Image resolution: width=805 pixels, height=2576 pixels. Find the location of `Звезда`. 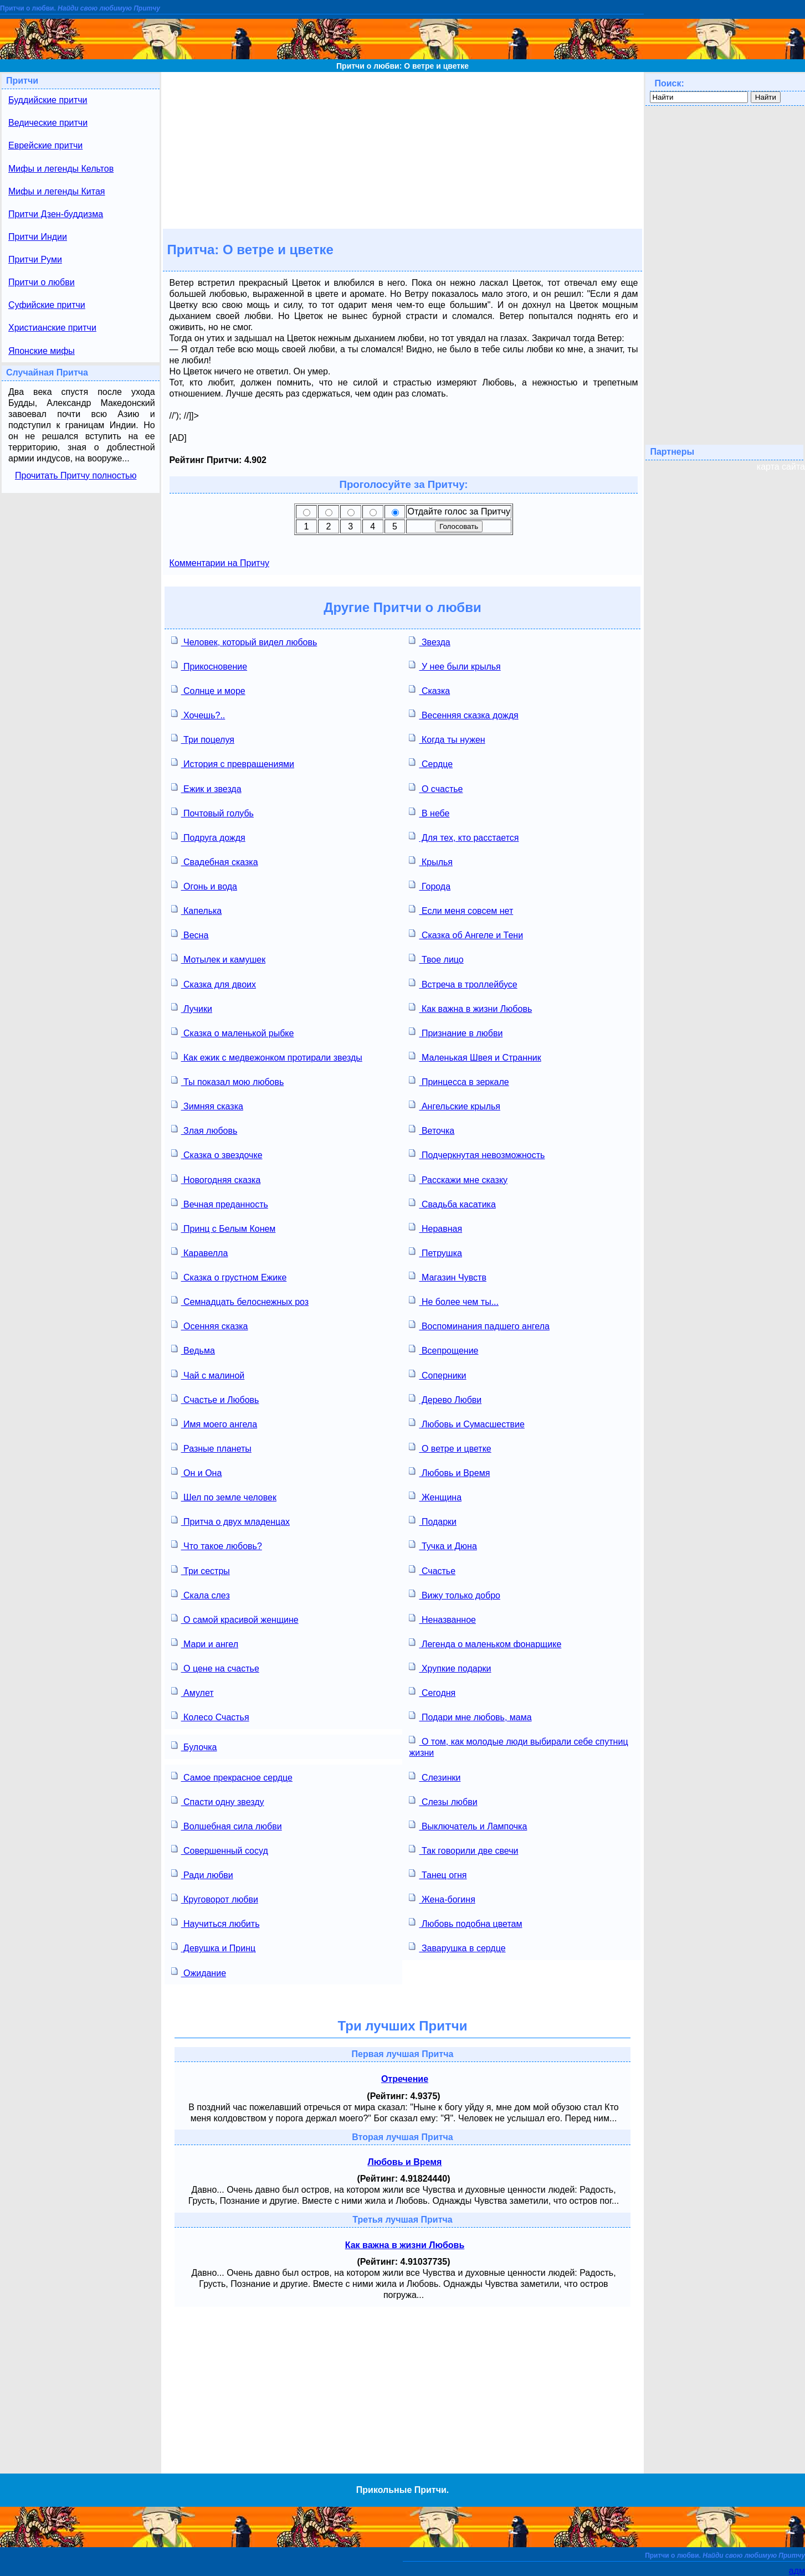

Звезда is located at coordinates (429, 641).